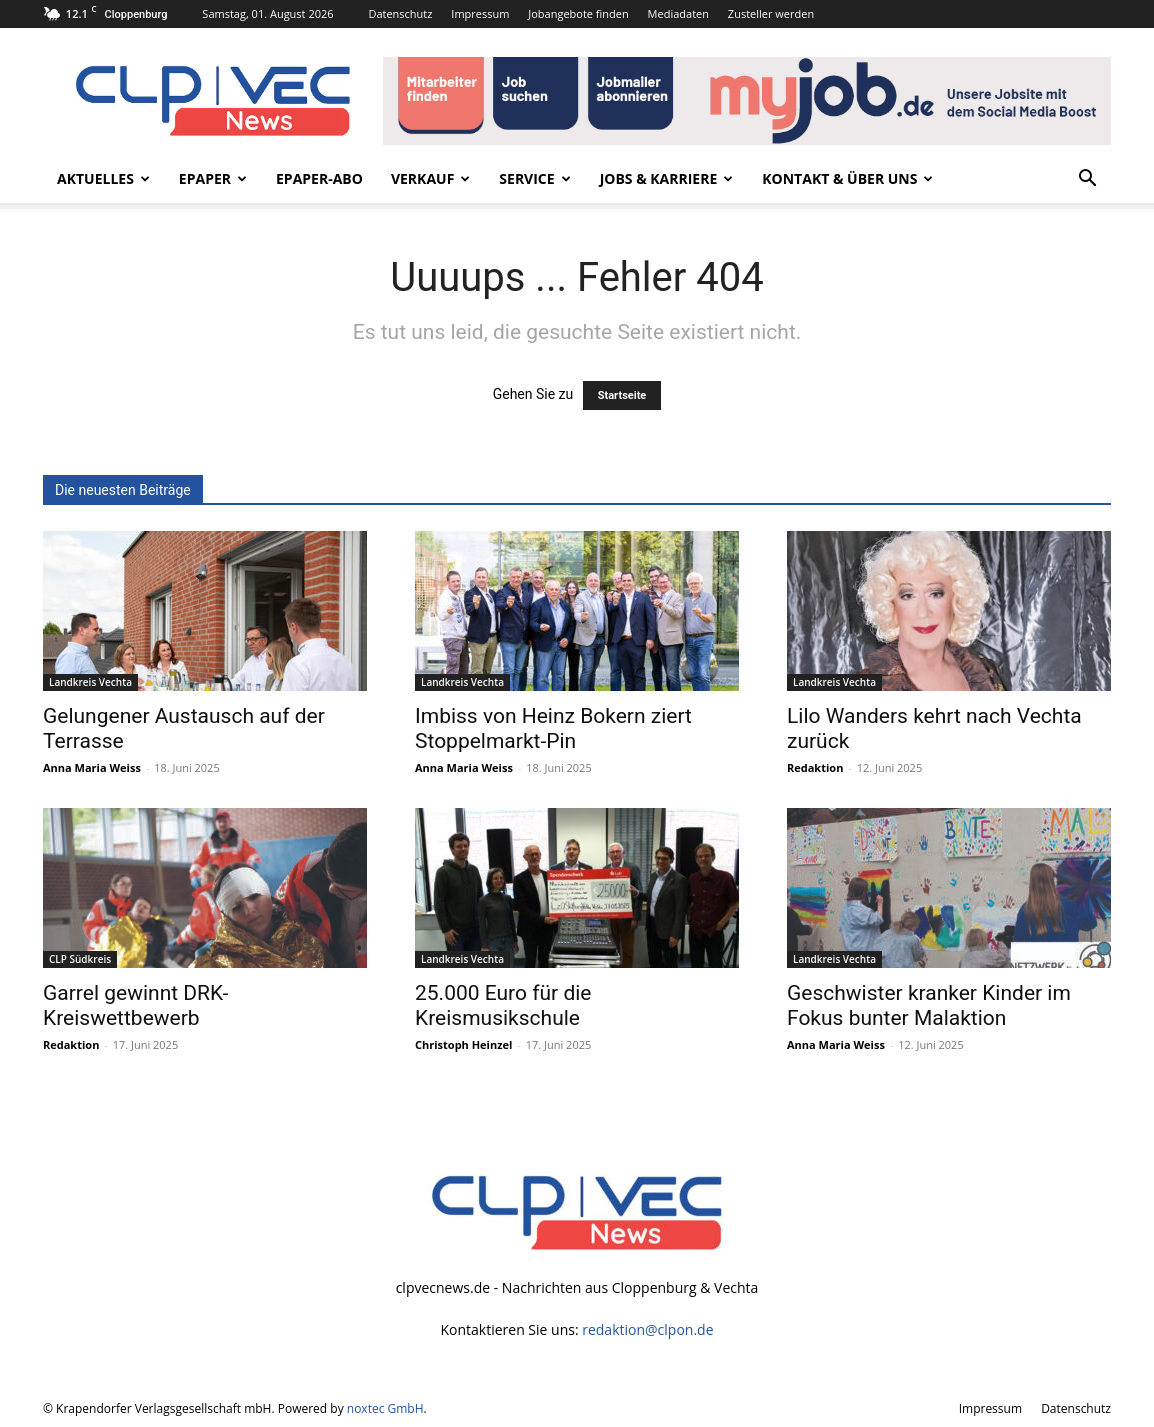 The height and width of the screenshot is (1427, 1154). I want to click on Landkreis Vechta, so click(90, 682).